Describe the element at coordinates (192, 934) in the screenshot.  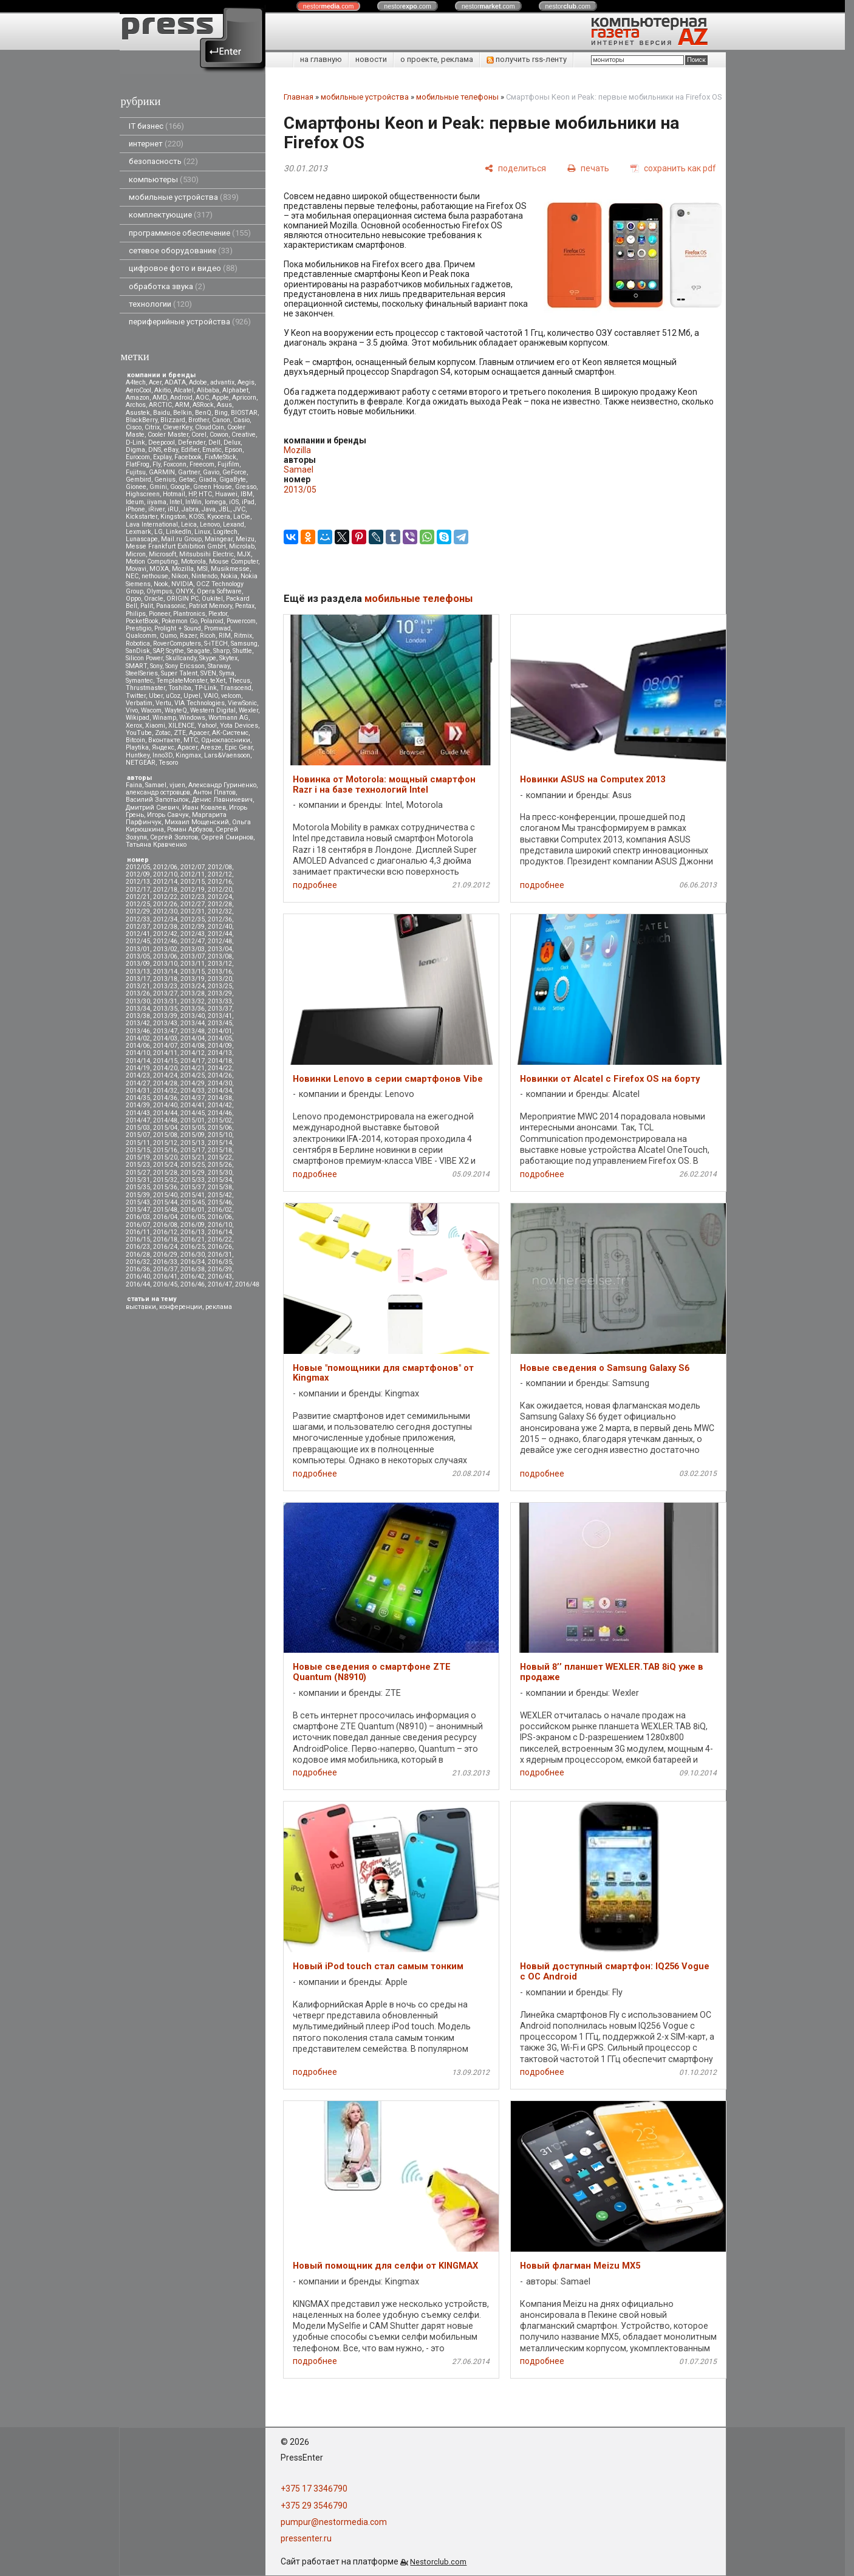
I see `2012/43` at that location.